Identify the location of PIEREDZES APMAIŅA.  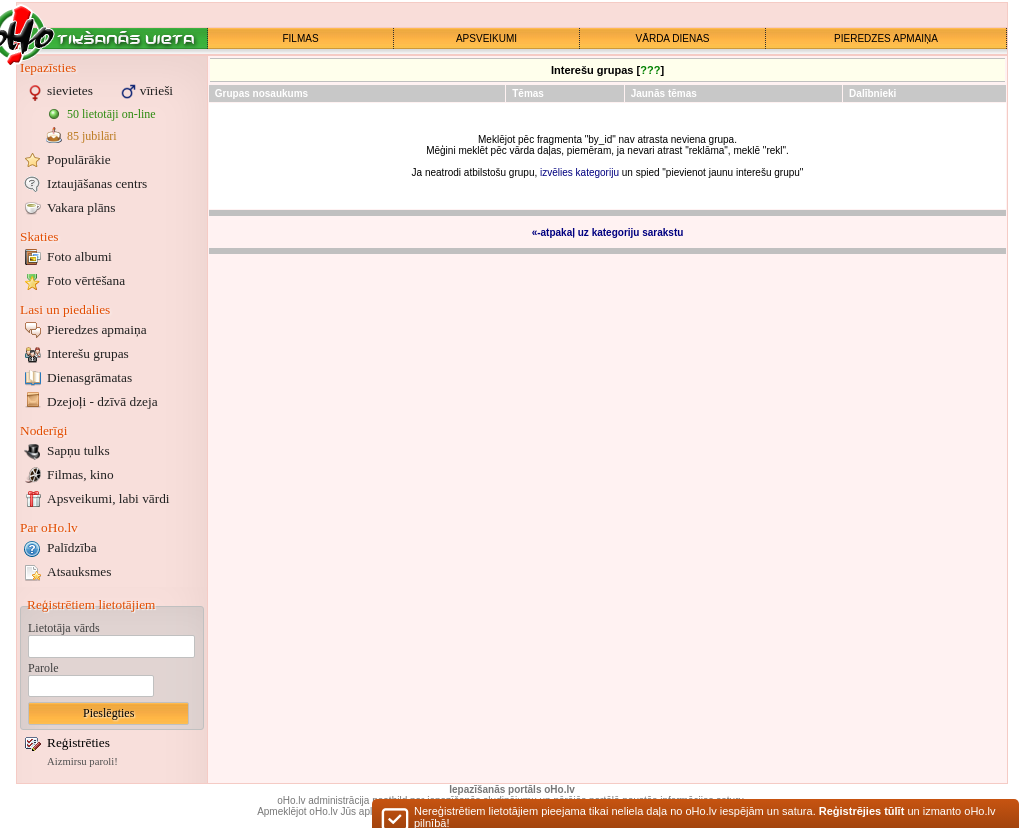
(886, 38).